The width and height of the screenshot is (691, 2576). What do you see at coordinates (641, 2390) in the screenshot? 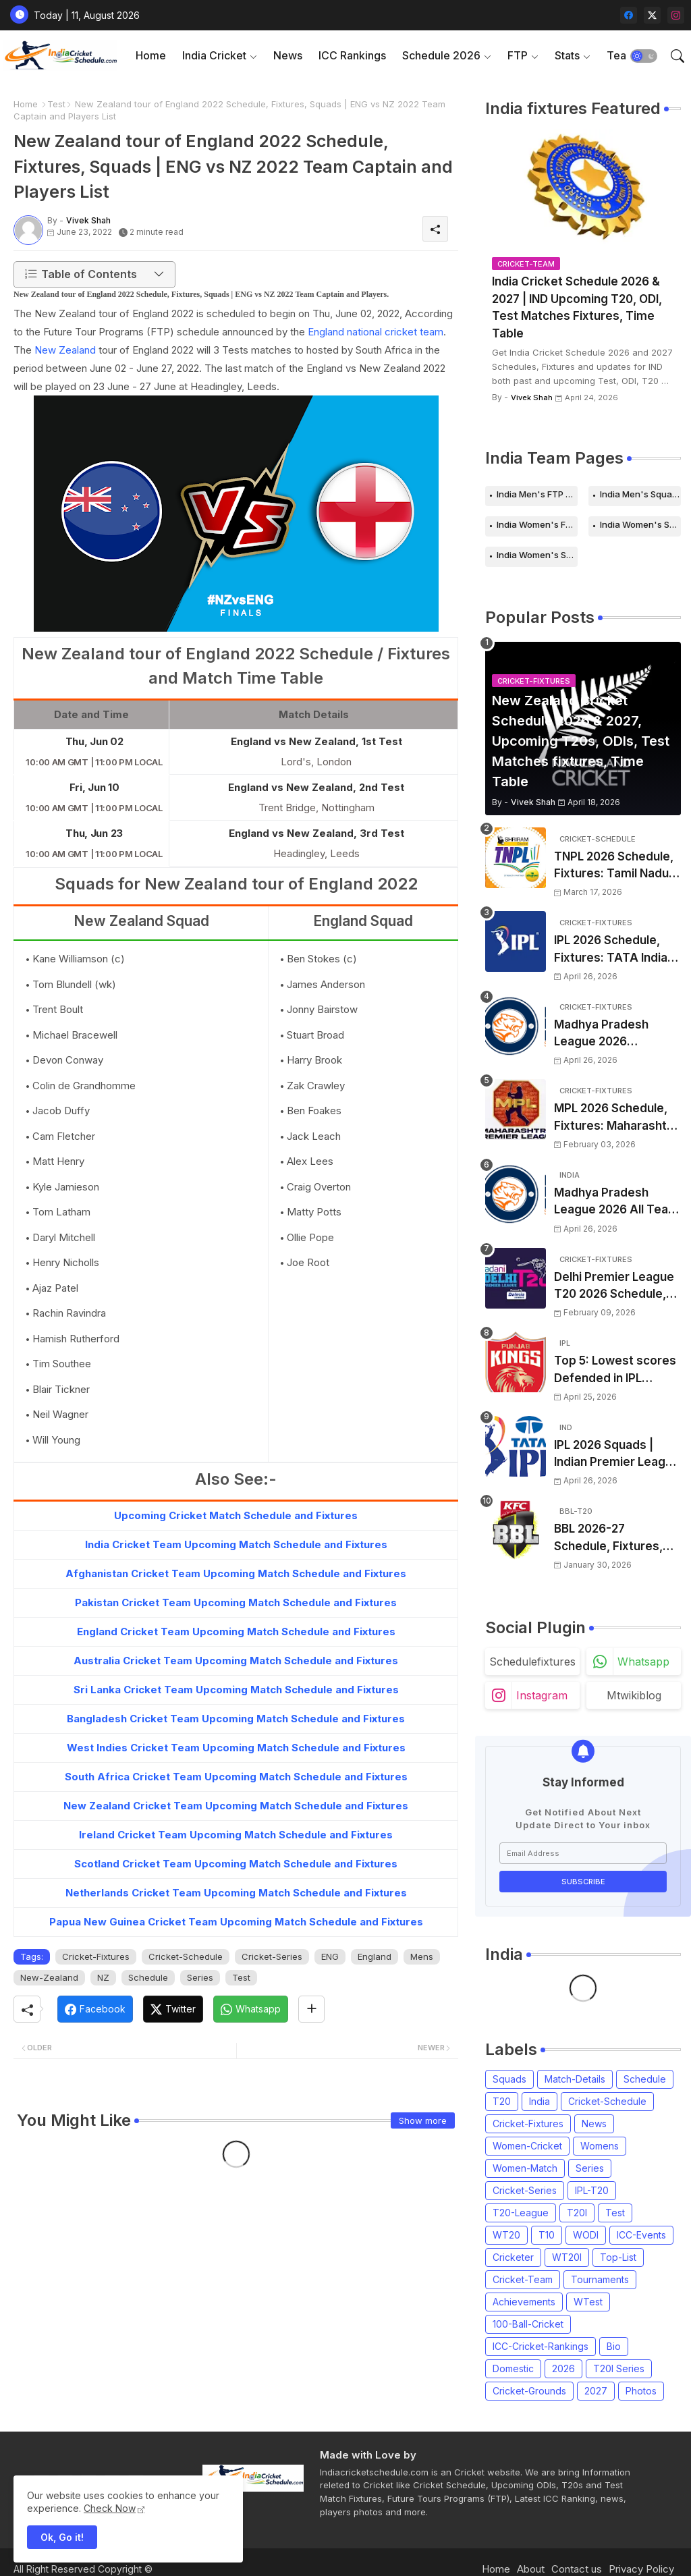
I see `Photos` at bounding box center [641, 2390].